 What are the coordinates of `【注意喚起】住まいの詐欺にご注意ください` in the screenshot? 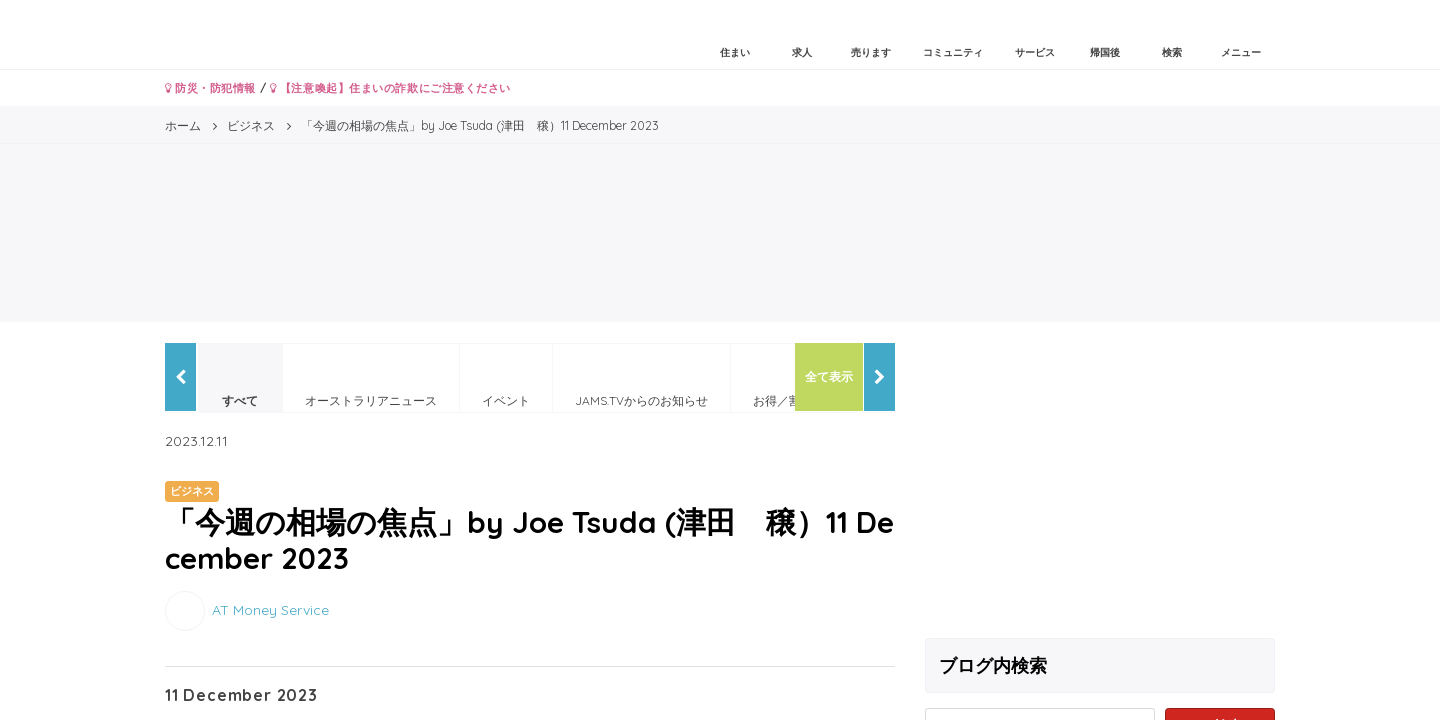 It's located at (390, 88).